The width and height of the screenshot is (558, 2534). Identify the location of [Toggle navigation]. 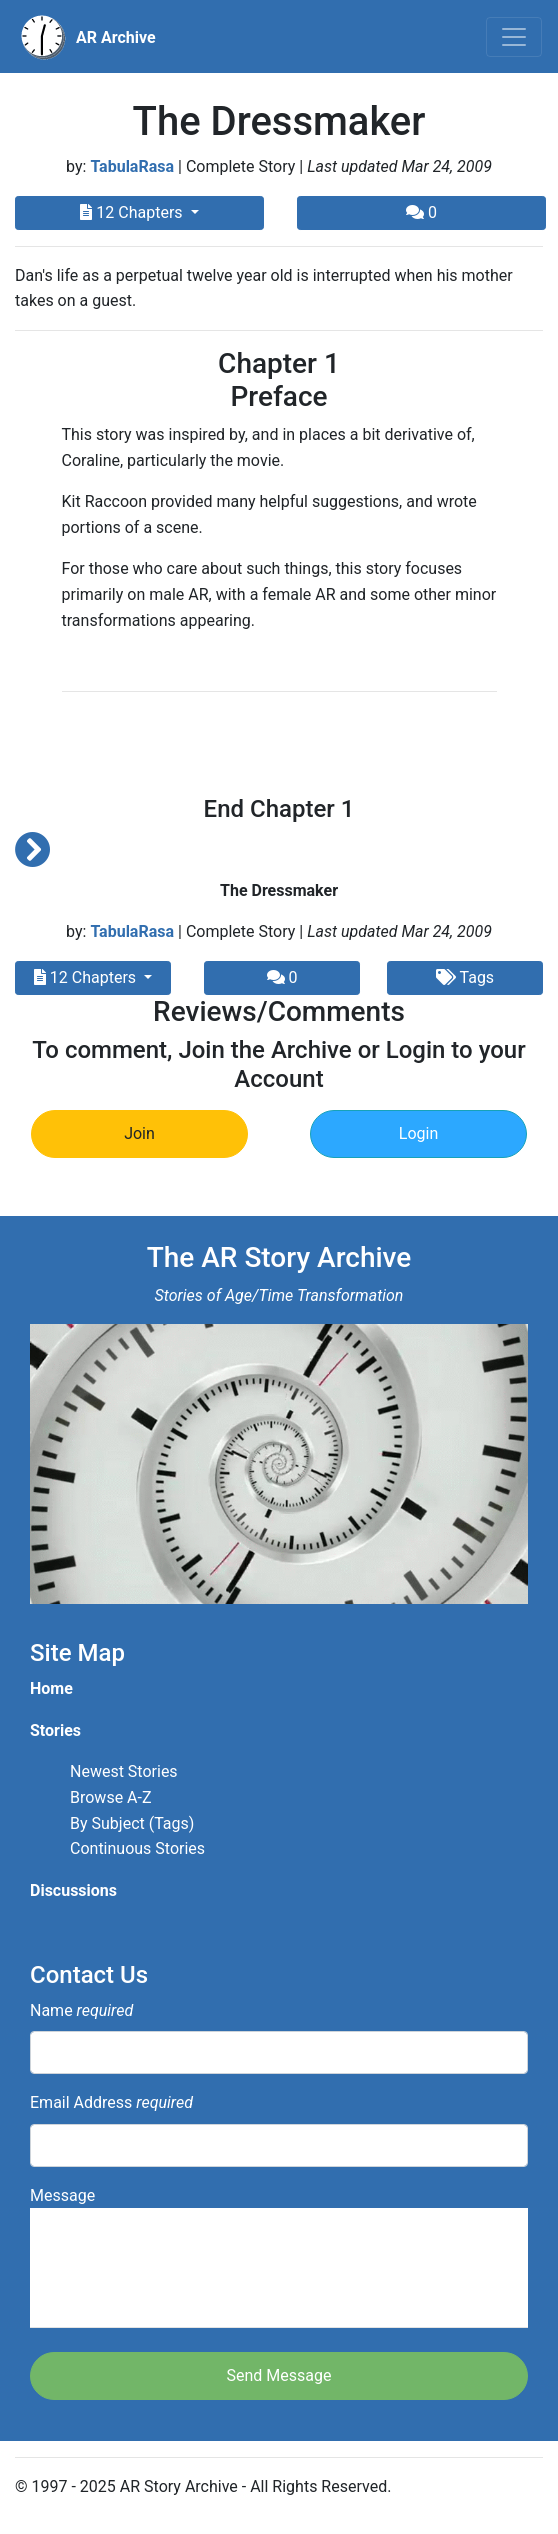
(514, 37).